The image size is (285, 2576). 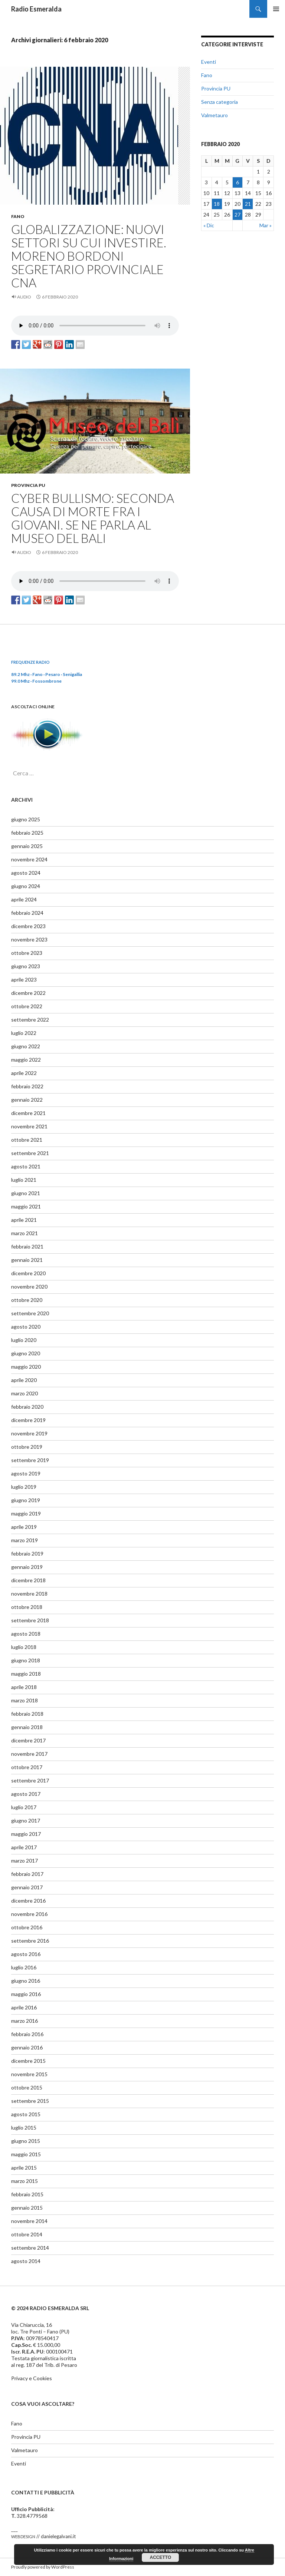 What do you see at coordinates (26, 953) in the screenshot?
I see `ottobre 2023` at bounding box center [26, 953].